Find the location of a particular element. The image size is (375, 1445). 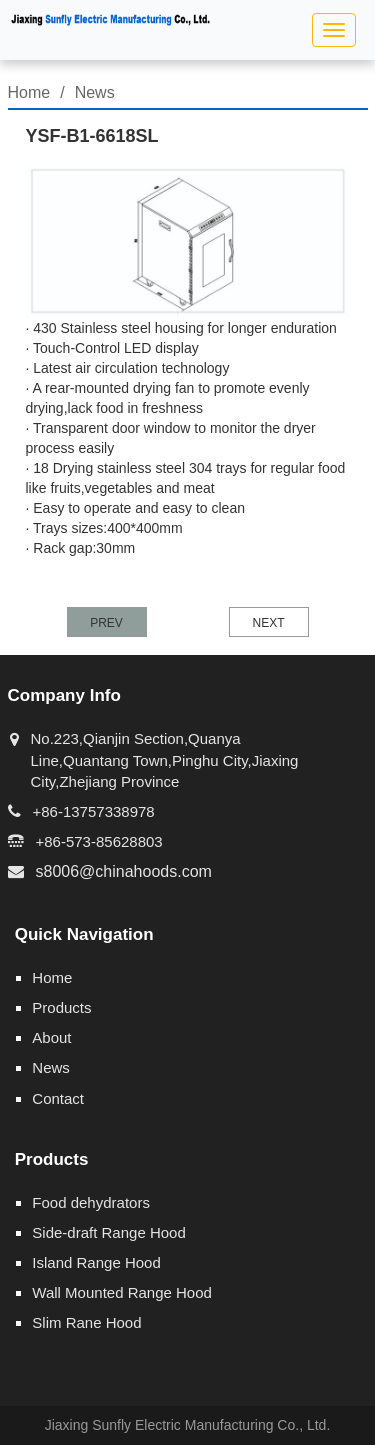

Products is located at coordinates (61, 1007).